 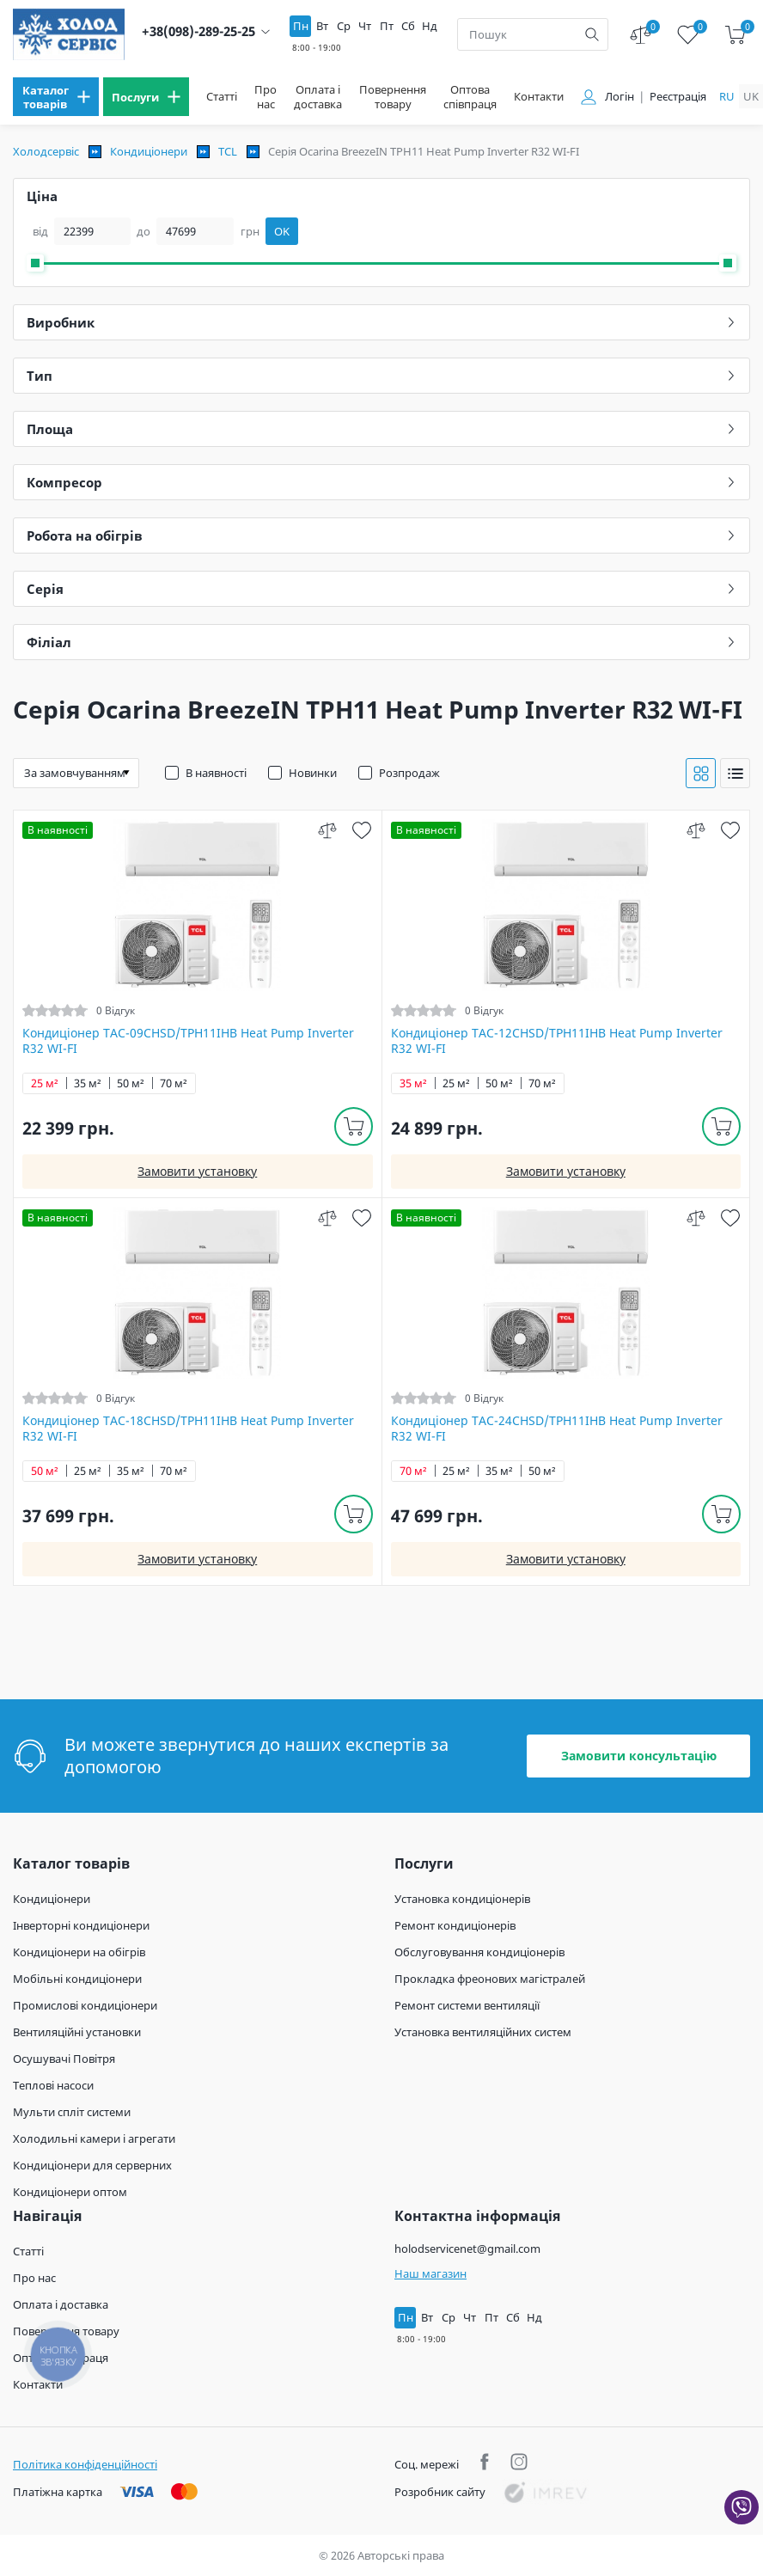 What do you see at coordinates (557, 1428) in the screenshot?
I see `Кондиціонер TAC-24CHSD/TPH11IHB Heat Pump Inverter R32 WI-FI` at bounding box center [557, 1428].